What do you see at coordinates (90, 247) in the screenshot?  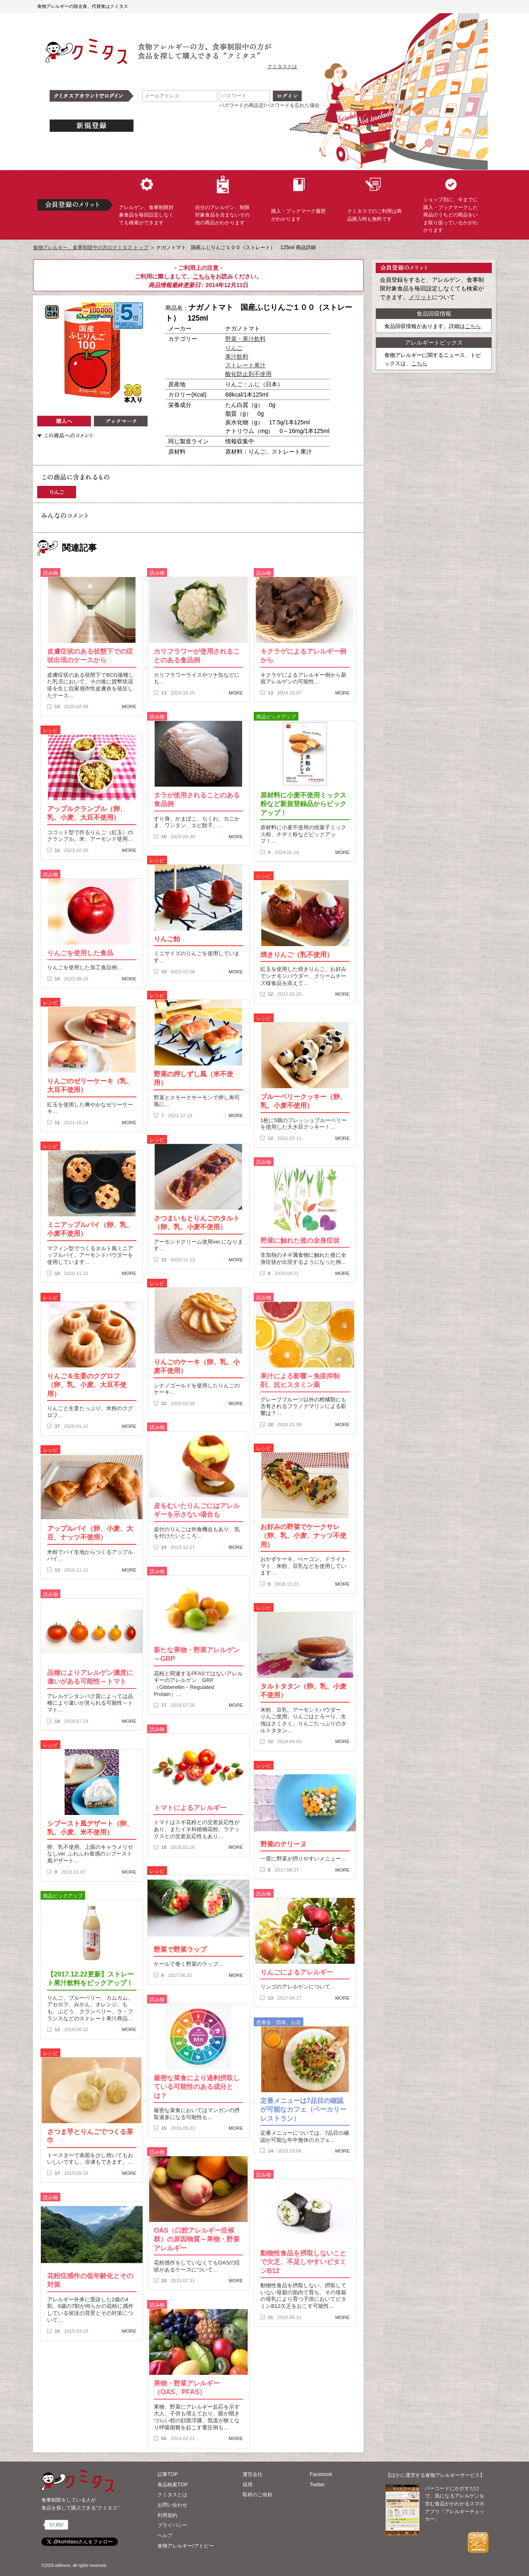 I see `食物アレルギー、食事制限中の方のクミタス トップ` at bounding box center [90, 247].